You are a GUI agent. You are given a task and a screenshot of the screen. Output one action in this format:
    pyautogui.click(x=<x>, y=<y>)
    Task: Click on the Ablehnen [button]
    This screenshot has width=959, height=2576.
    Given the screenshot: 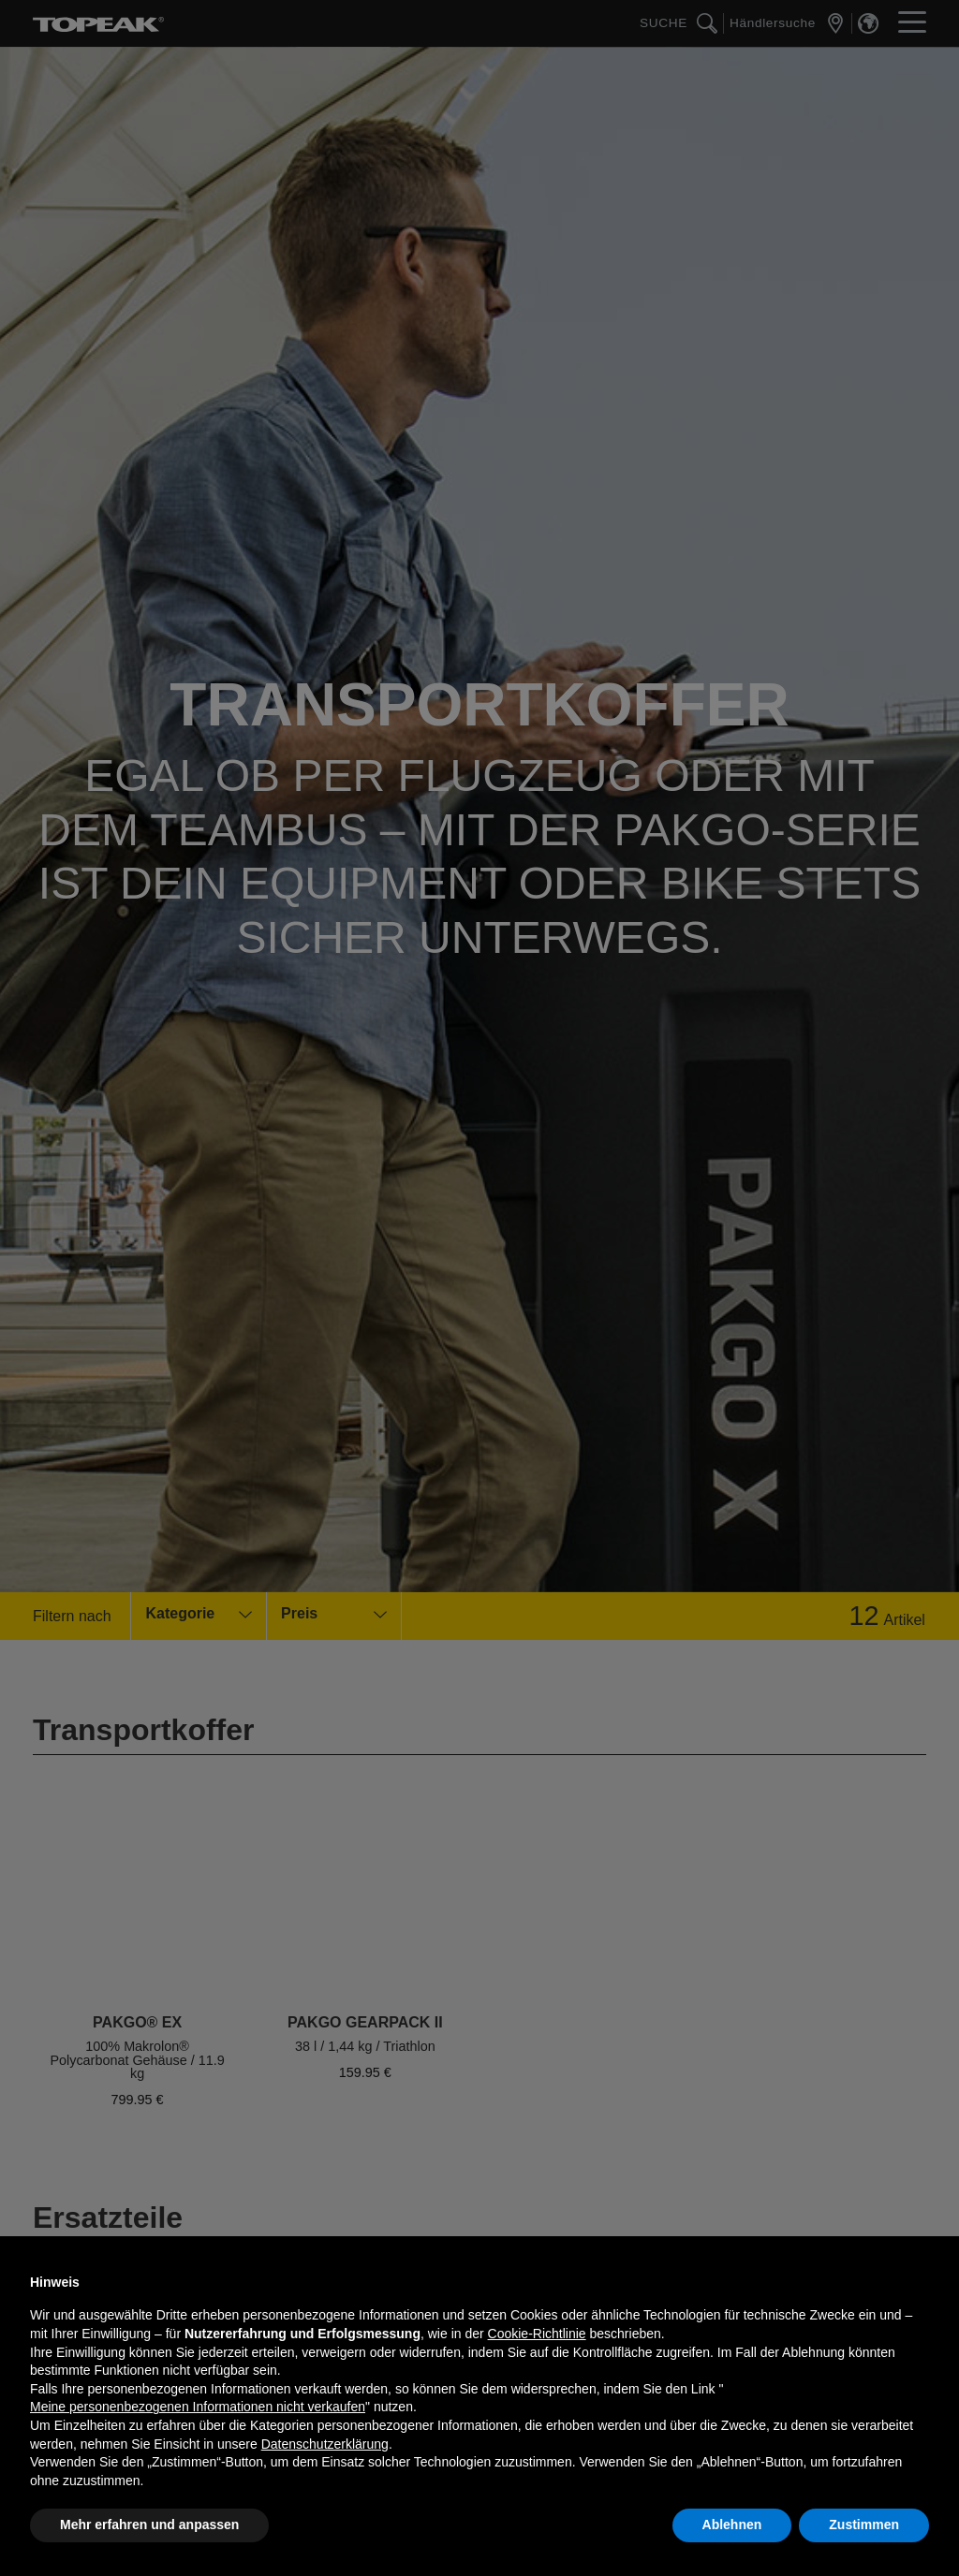 What is the action you would take?
    pyautogui.click(x=732, y=2524)
    